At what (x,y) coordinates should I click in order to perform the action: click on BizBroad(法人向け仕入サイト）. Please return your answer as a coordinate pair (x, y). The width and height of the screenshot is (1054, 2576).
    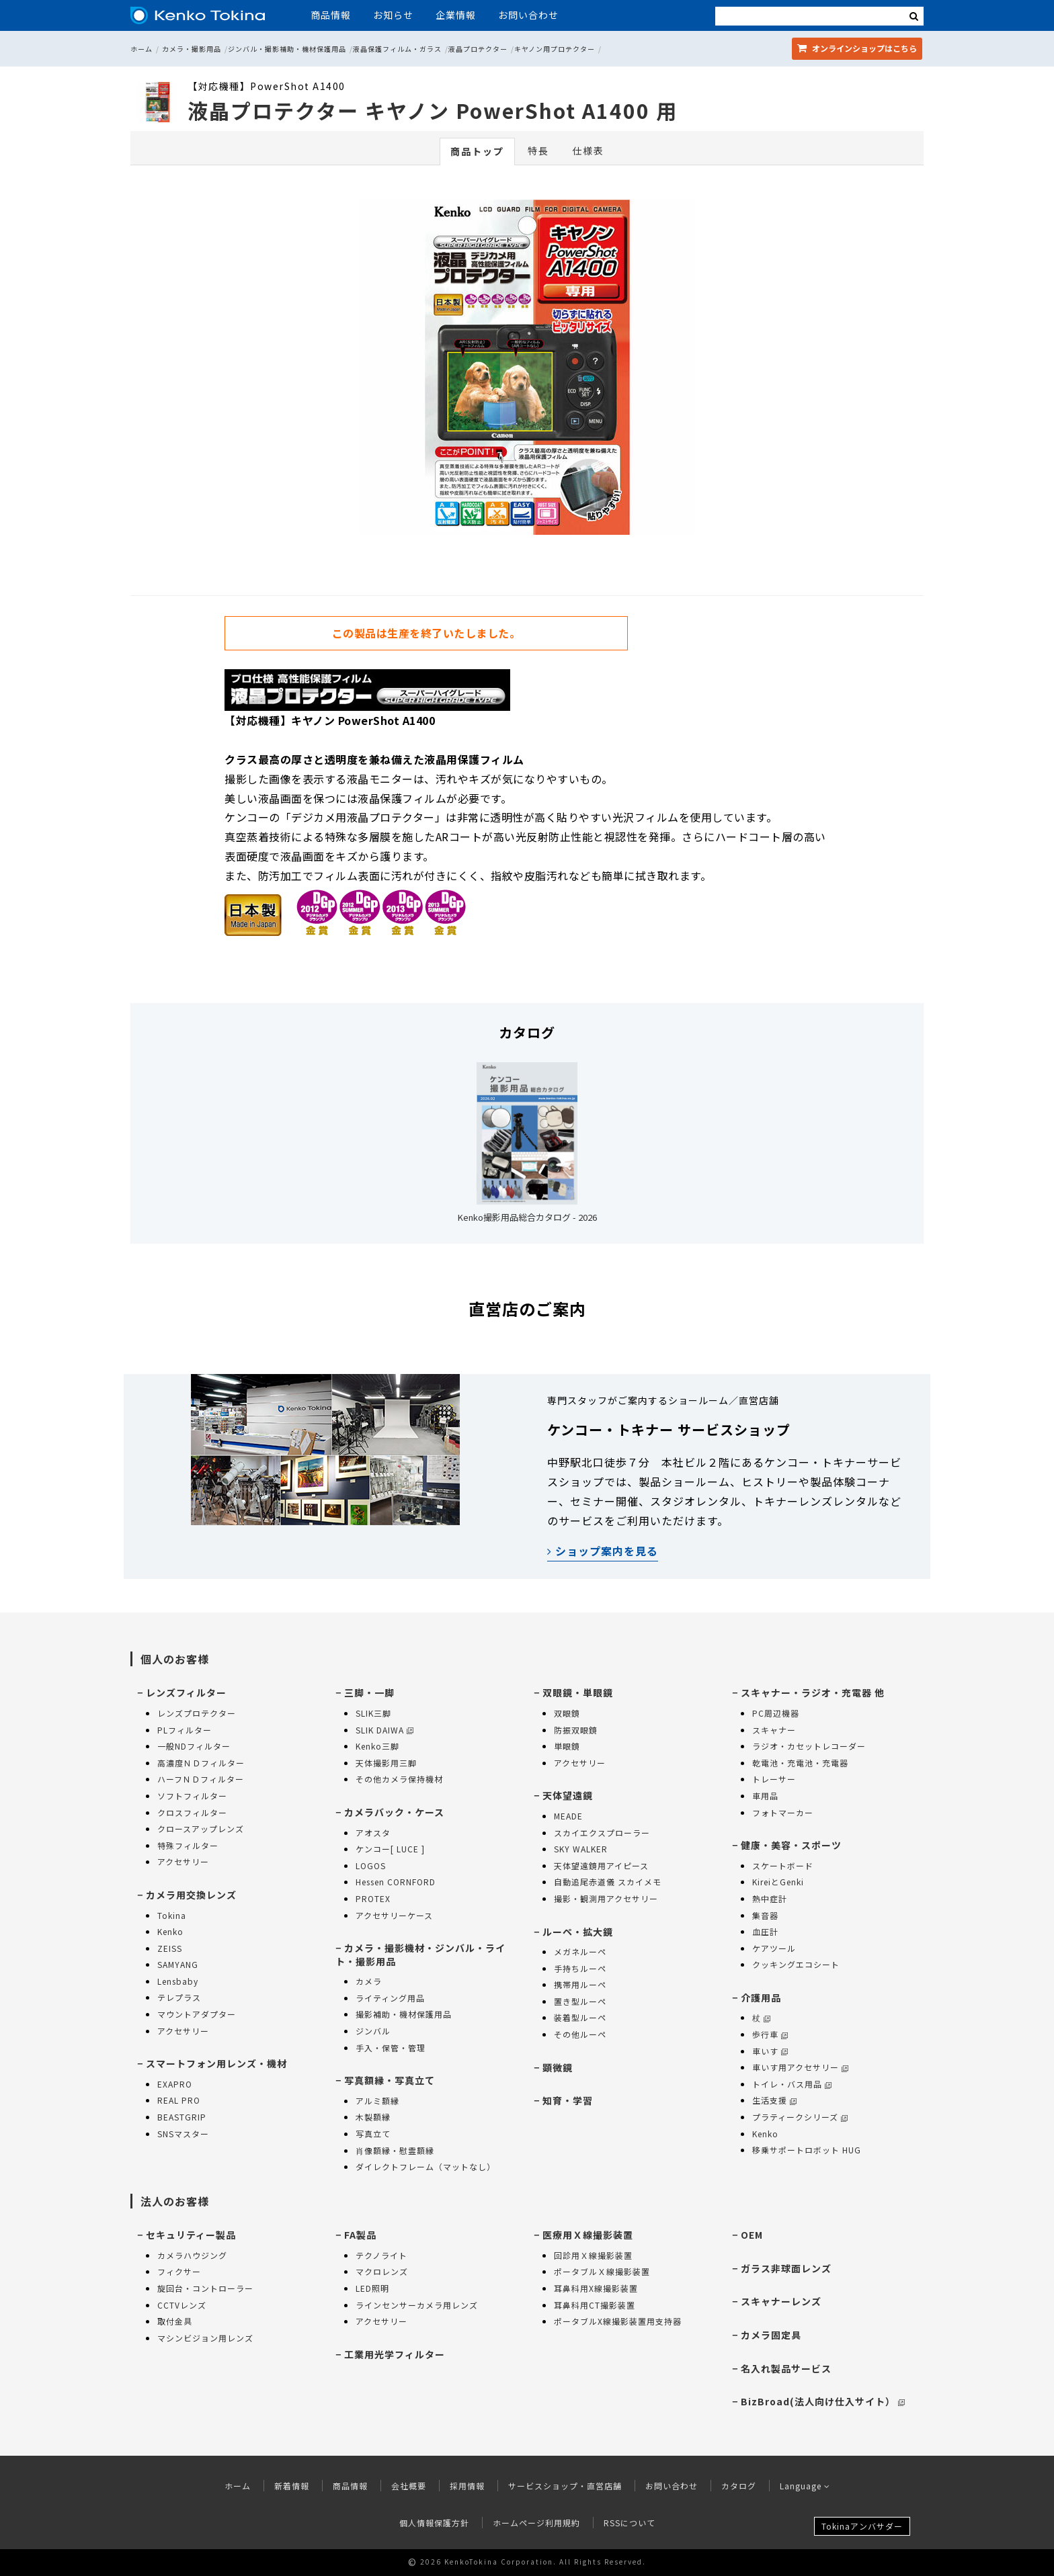
    Looking at the image, I should click on (823, 2401).